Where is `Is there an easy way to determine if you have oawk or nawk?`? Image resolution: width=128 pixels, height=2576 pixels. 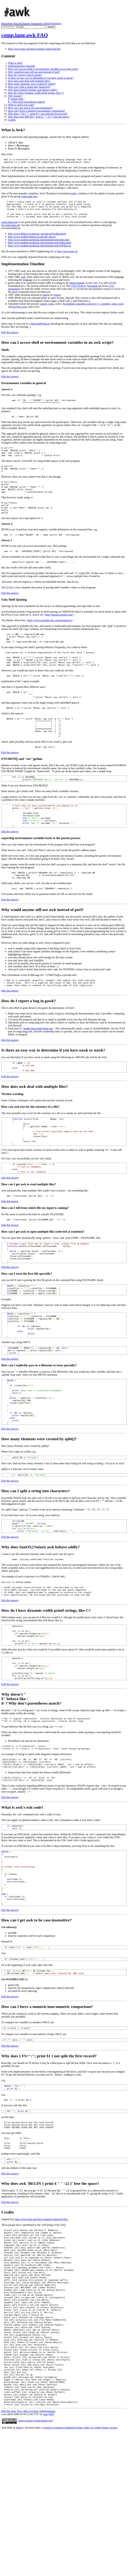 Is there an easy way to determine if you have oawk or nawk? is located at coordinates (40, 78).